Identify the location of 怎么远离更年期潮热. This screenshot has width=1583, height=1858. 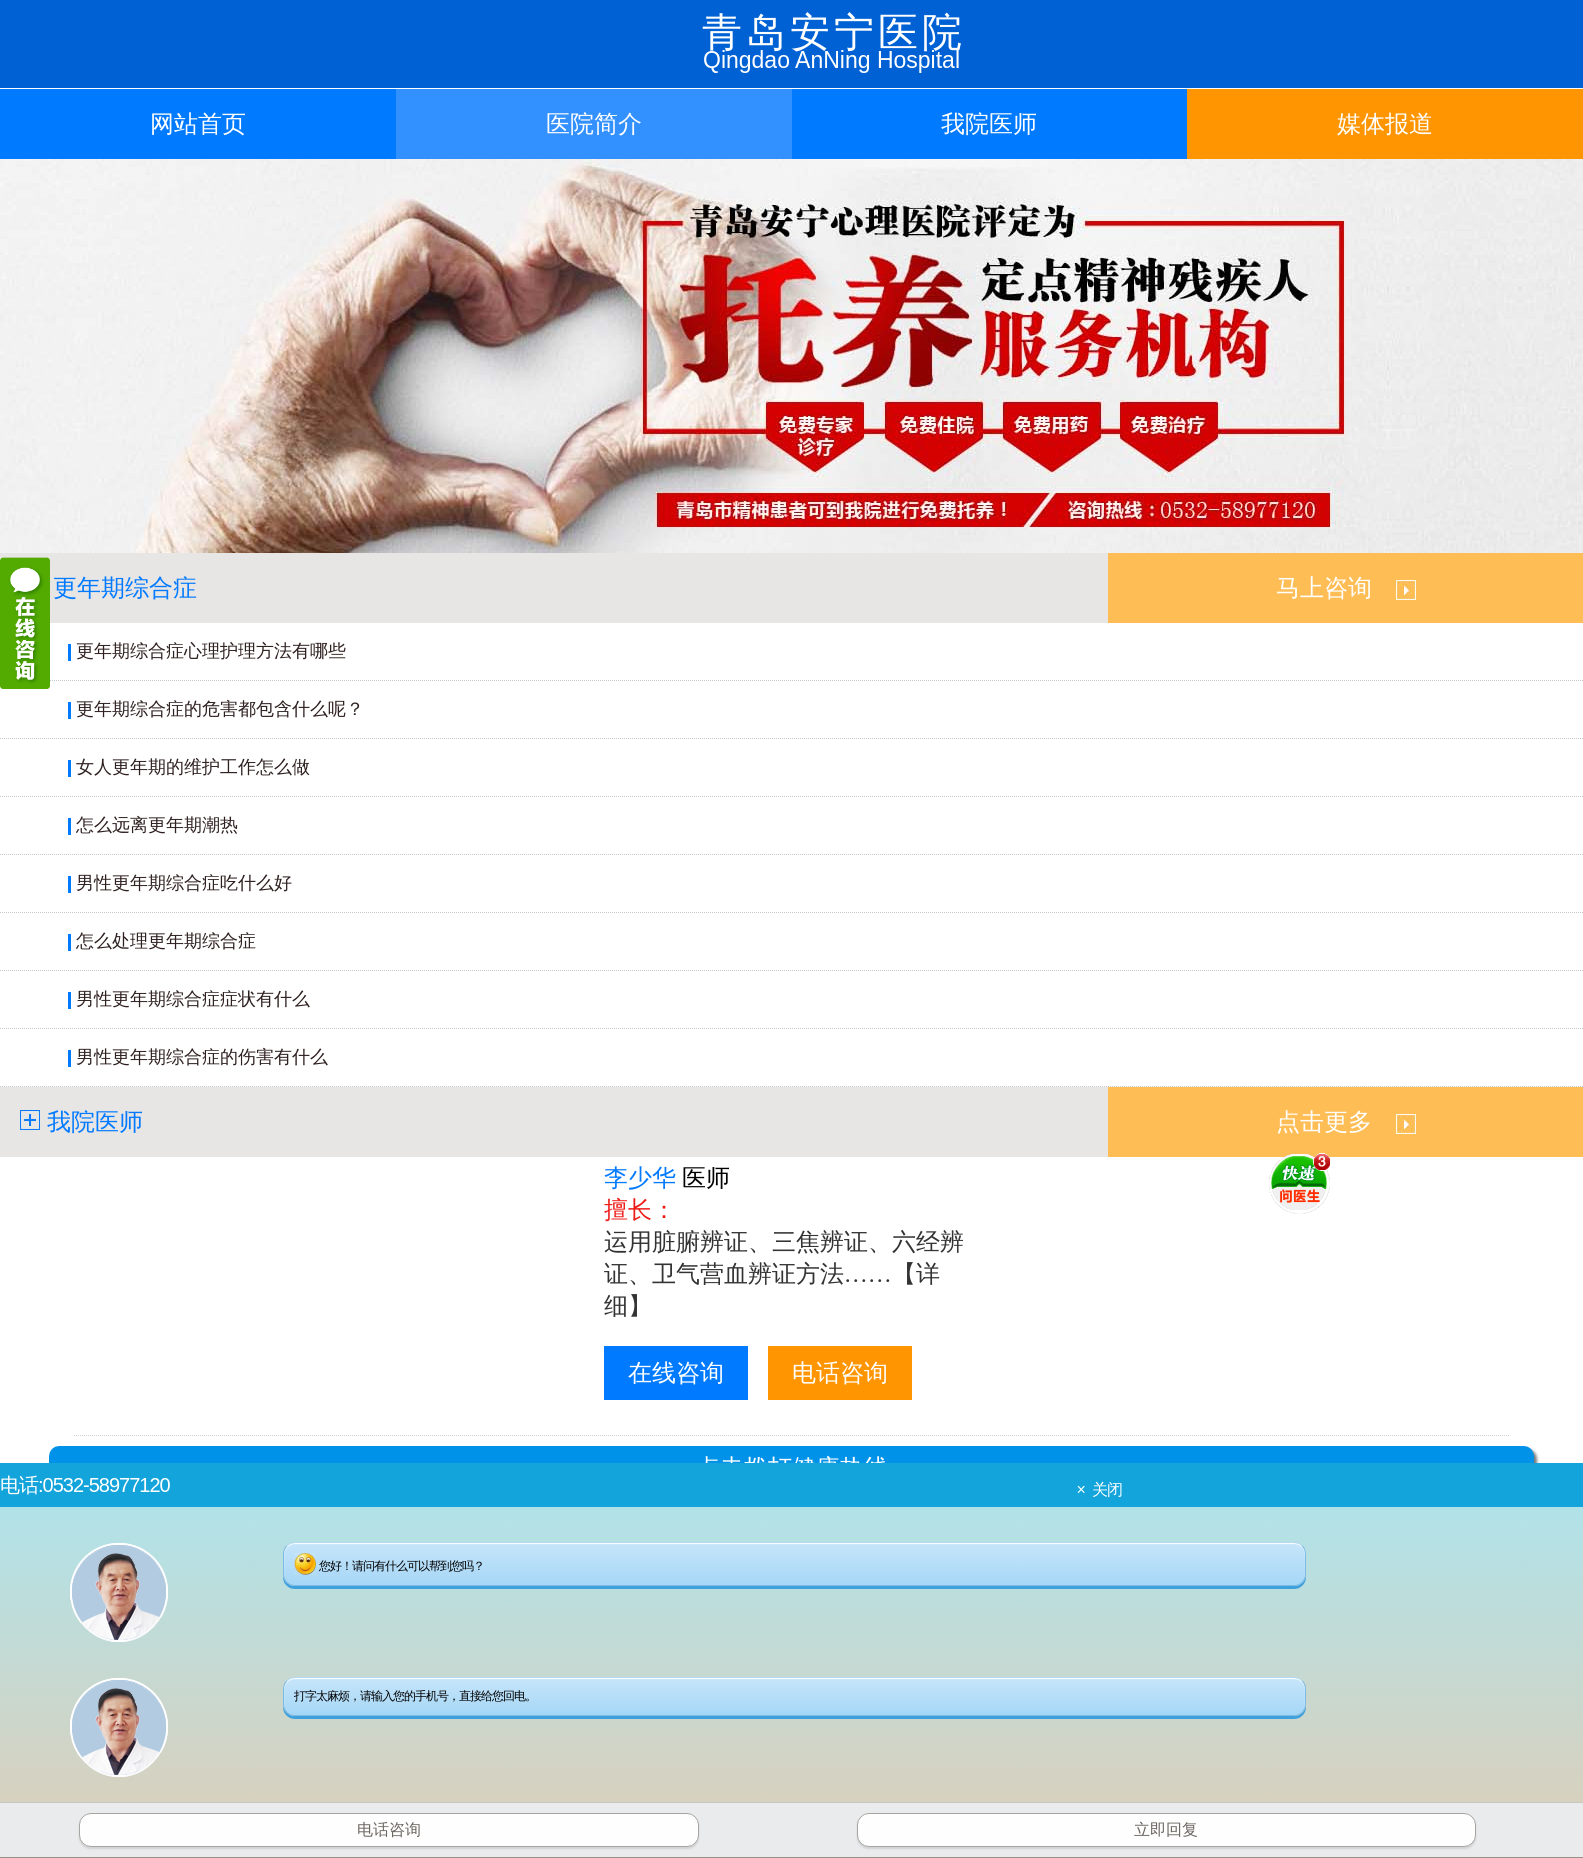
(157, 825).